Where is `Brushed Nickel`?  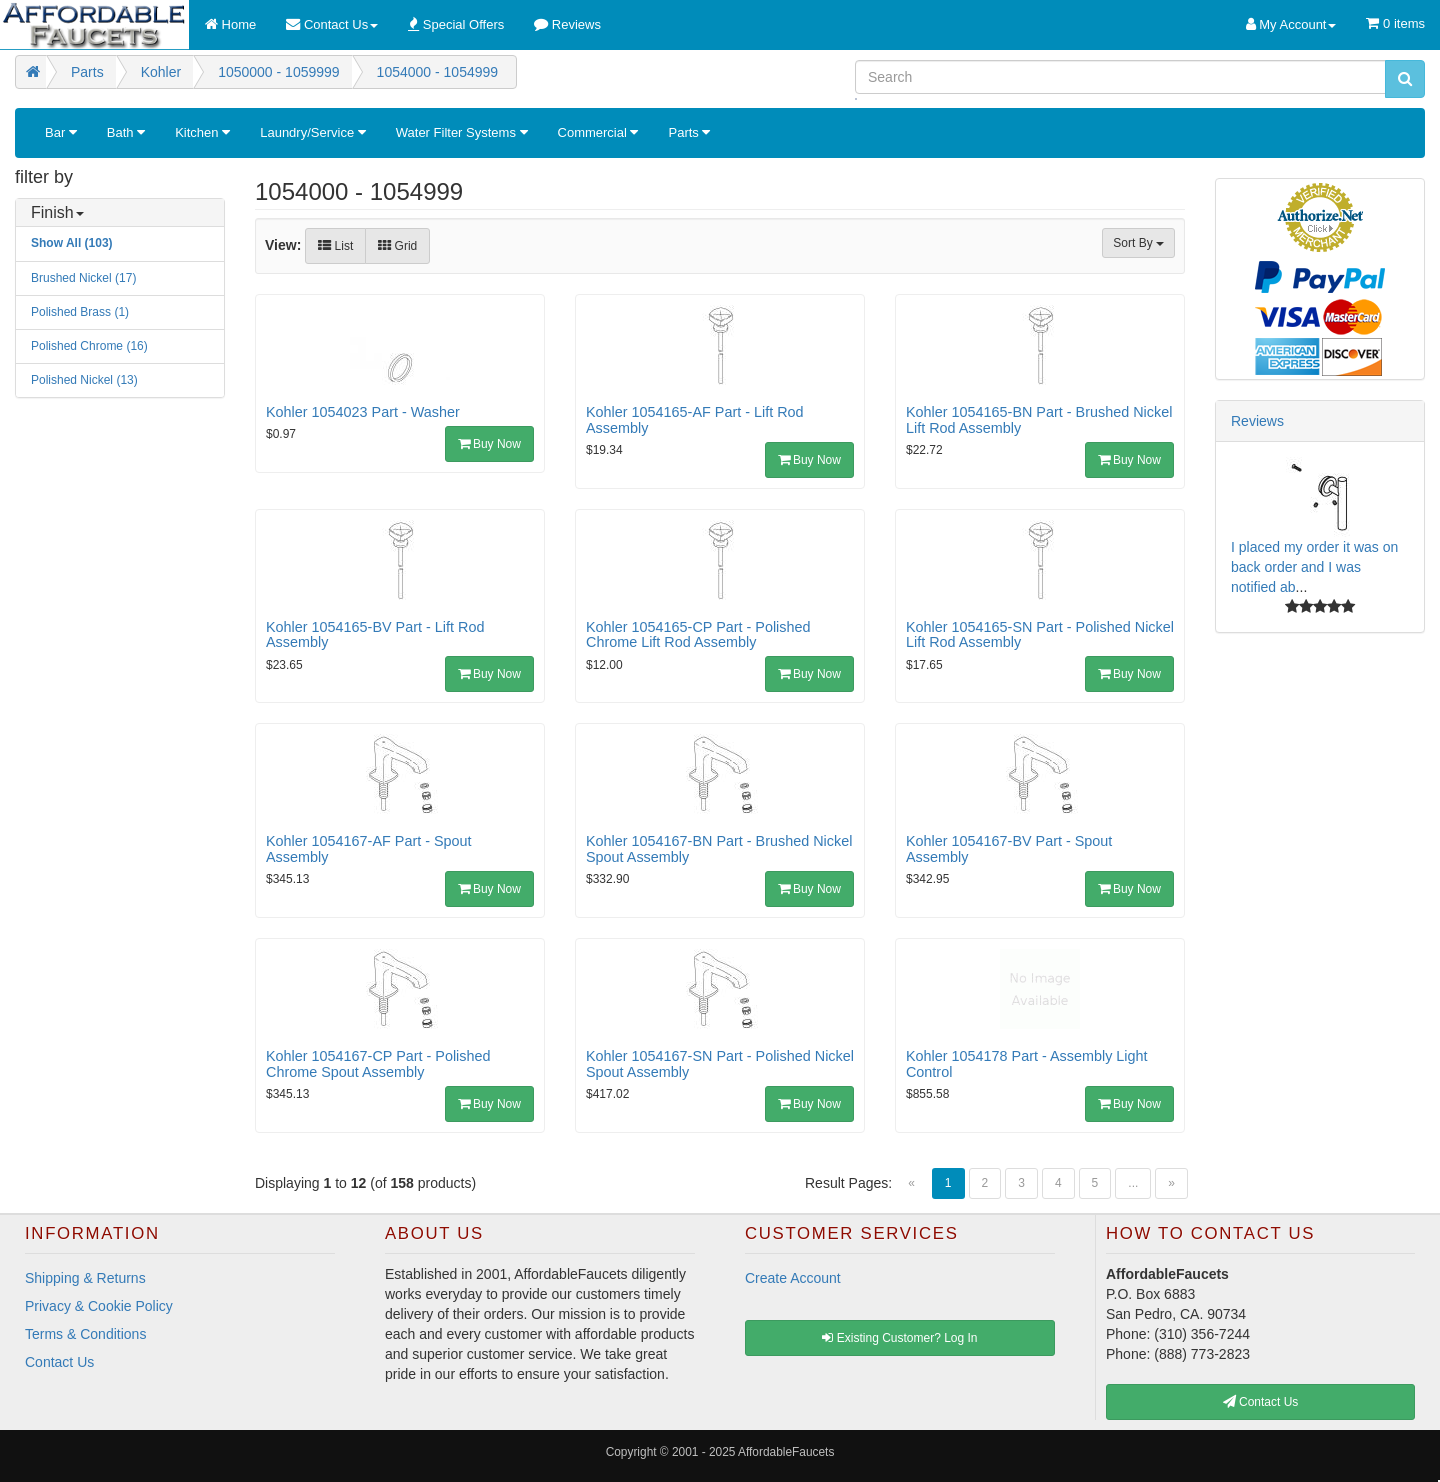
Brushed Nickel is located at coordinates (83, 278).